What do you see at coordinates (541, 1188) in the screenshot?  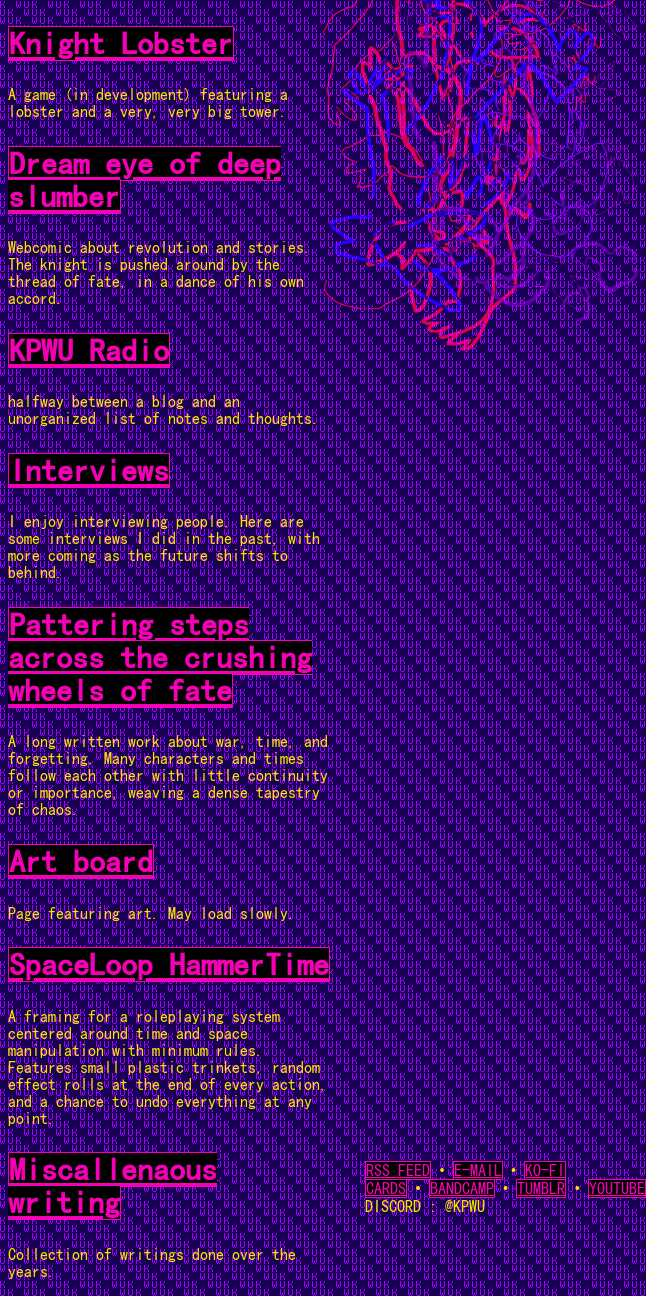 I see `TUMBLR` at bounding box center [541, 1188].